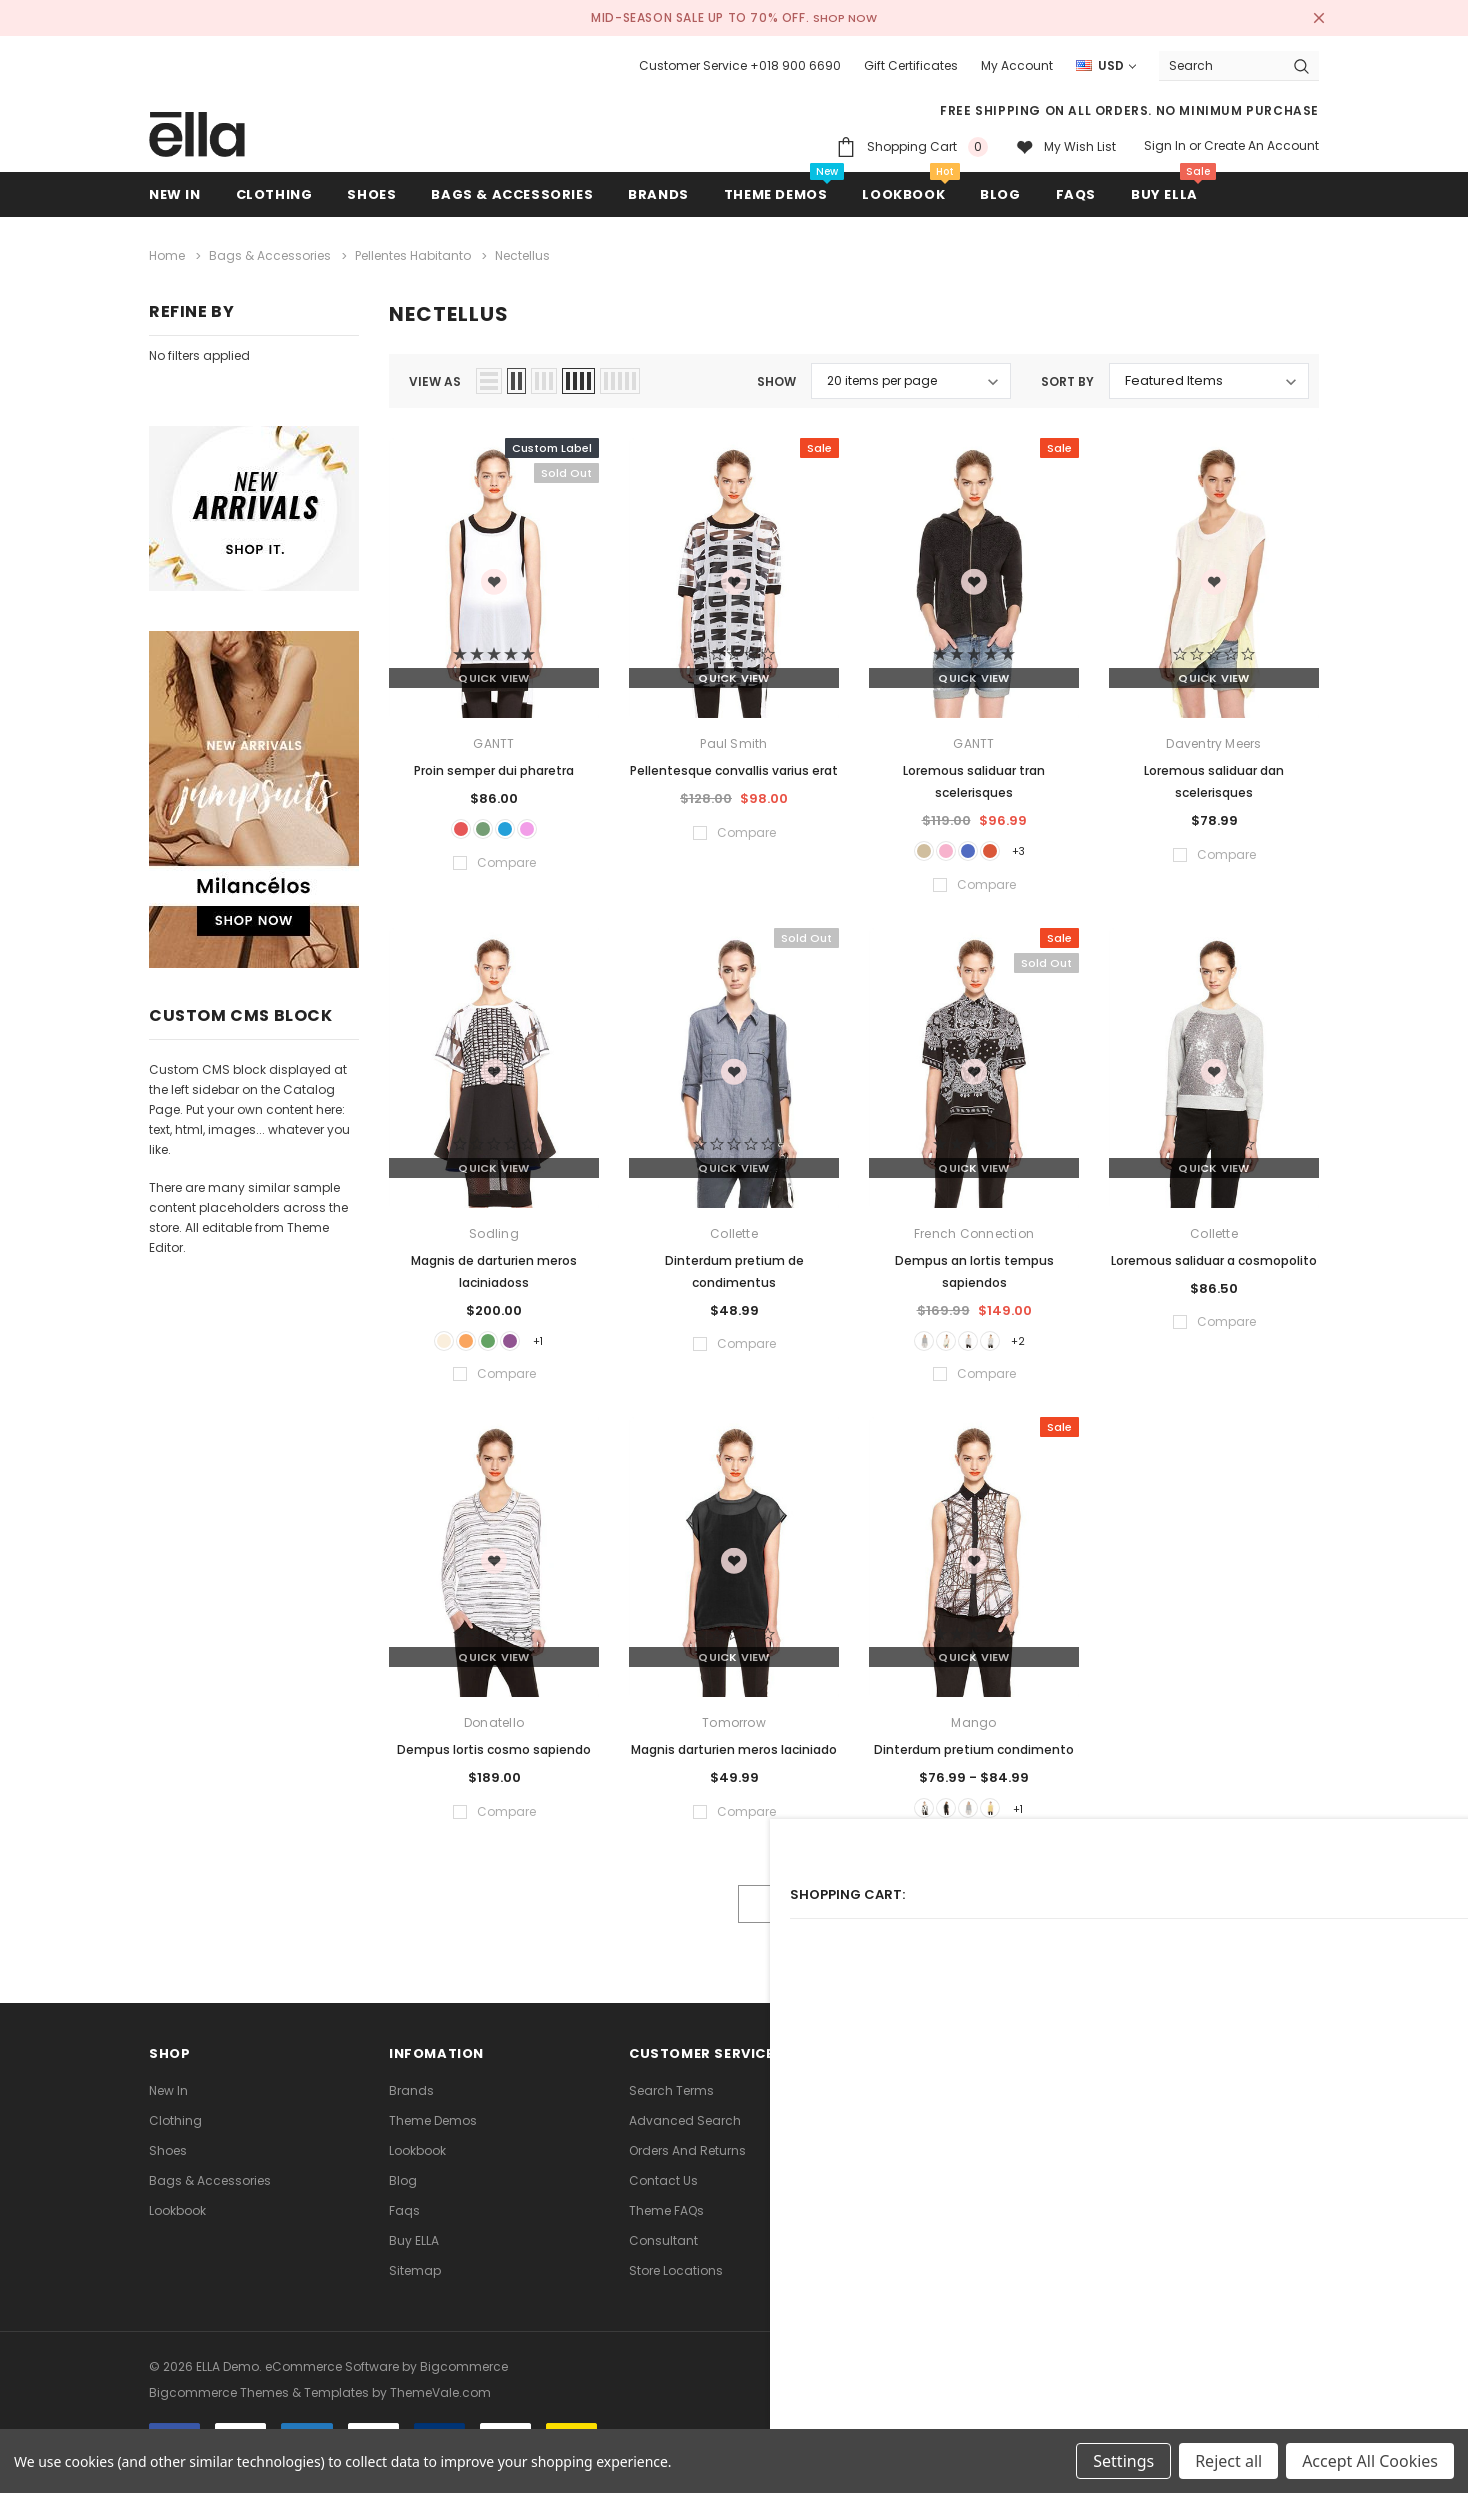 This screenshot has width=1468, height=2493. Describe the element at coordinates (663, 2259) in the screenshot. I see `Consultant` at that location.